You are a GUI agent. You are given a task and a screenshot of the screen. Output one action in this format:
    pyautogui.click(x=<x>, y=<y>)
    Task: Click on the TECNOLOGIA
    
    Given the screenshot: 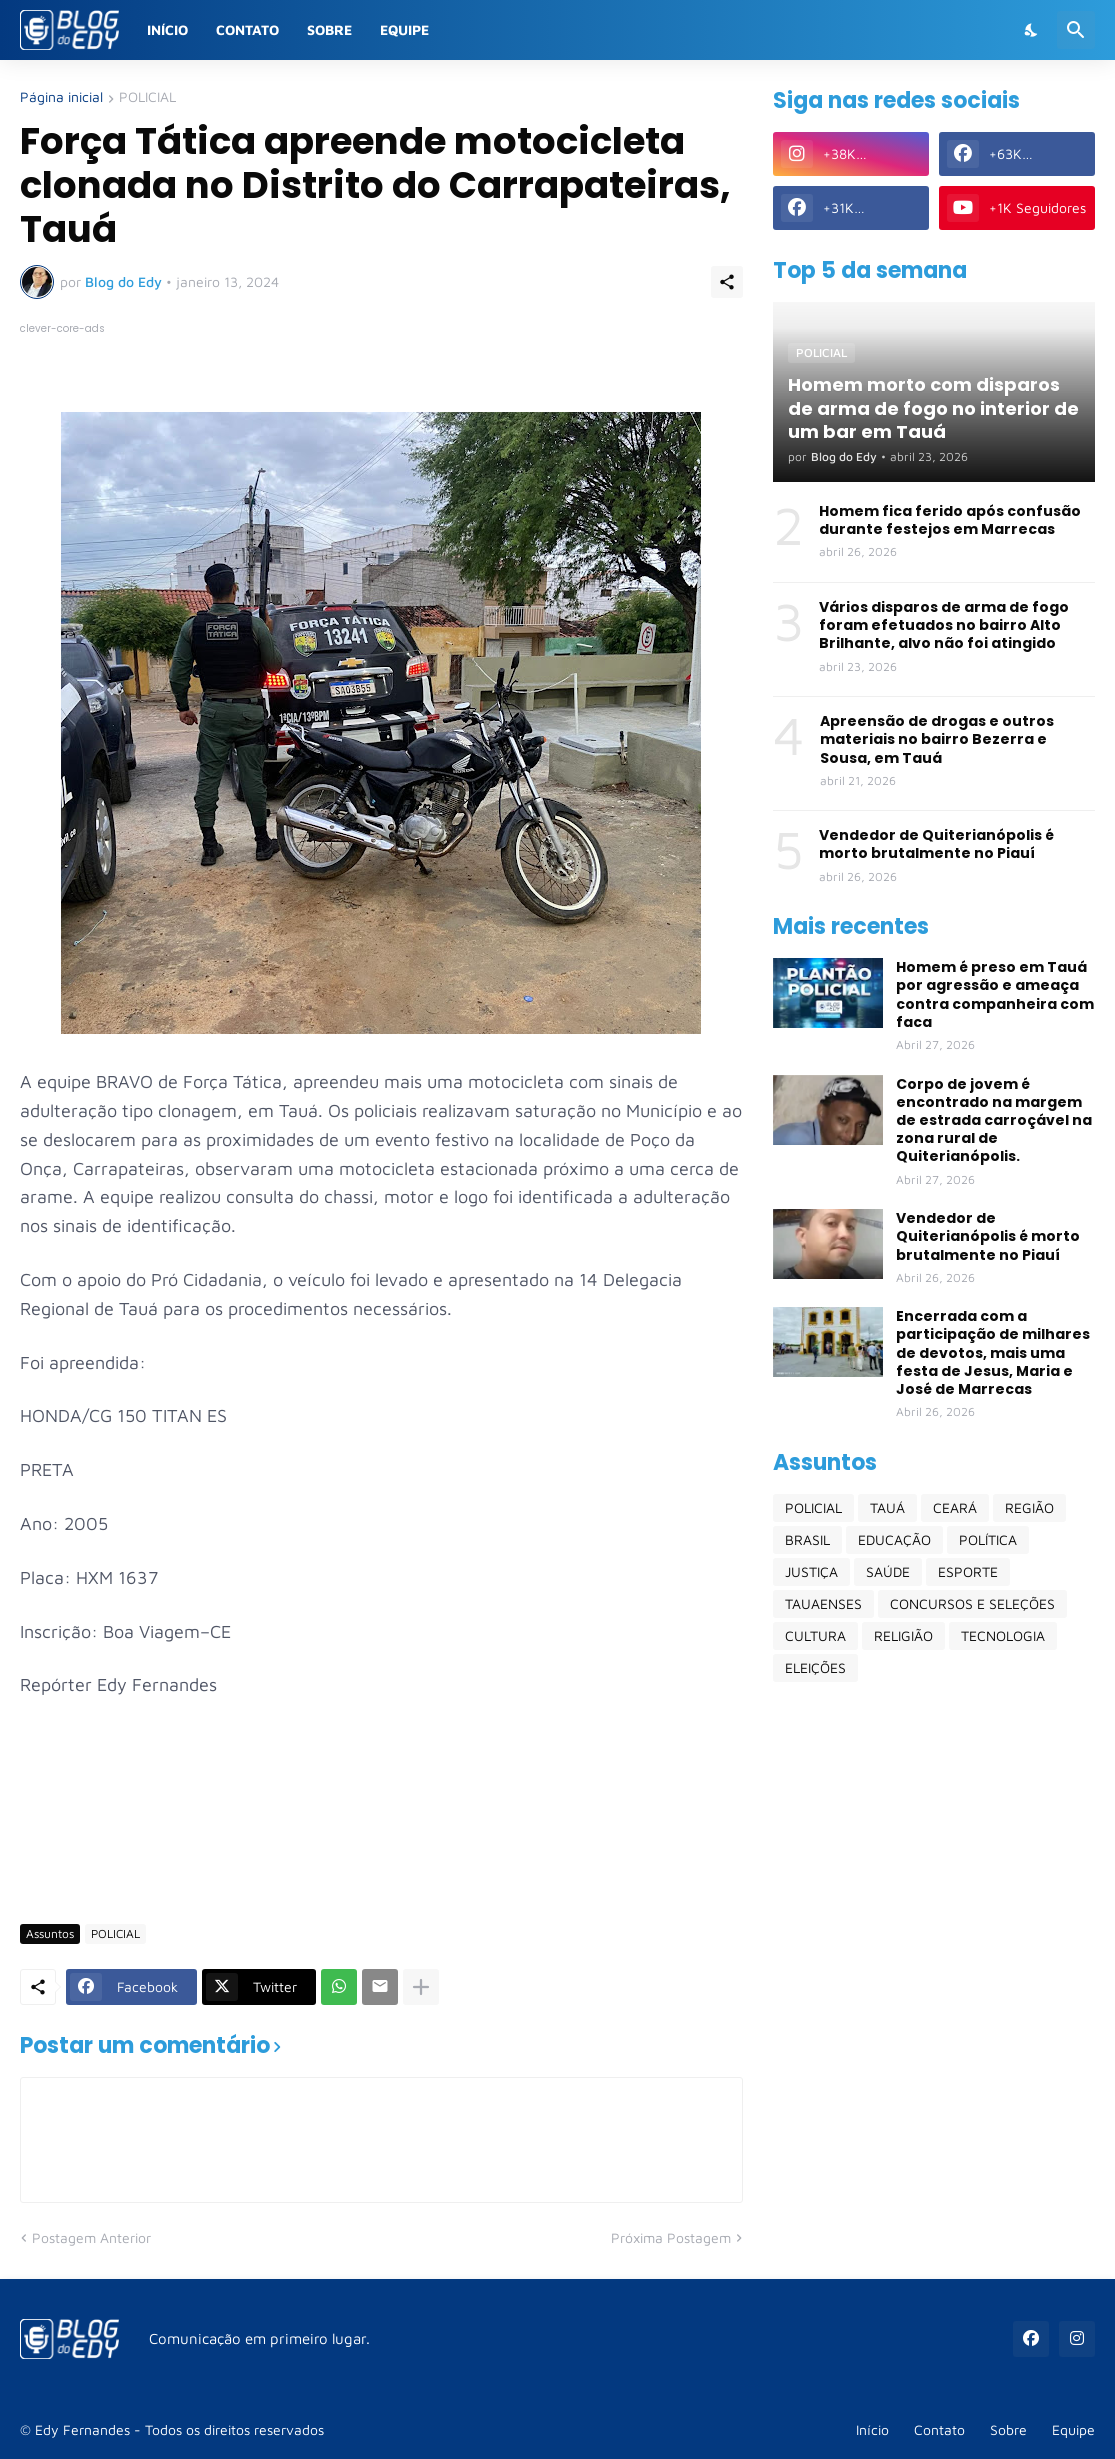 What is the action you would take?
    pyautogui.click(x=1003, y=1635)
    